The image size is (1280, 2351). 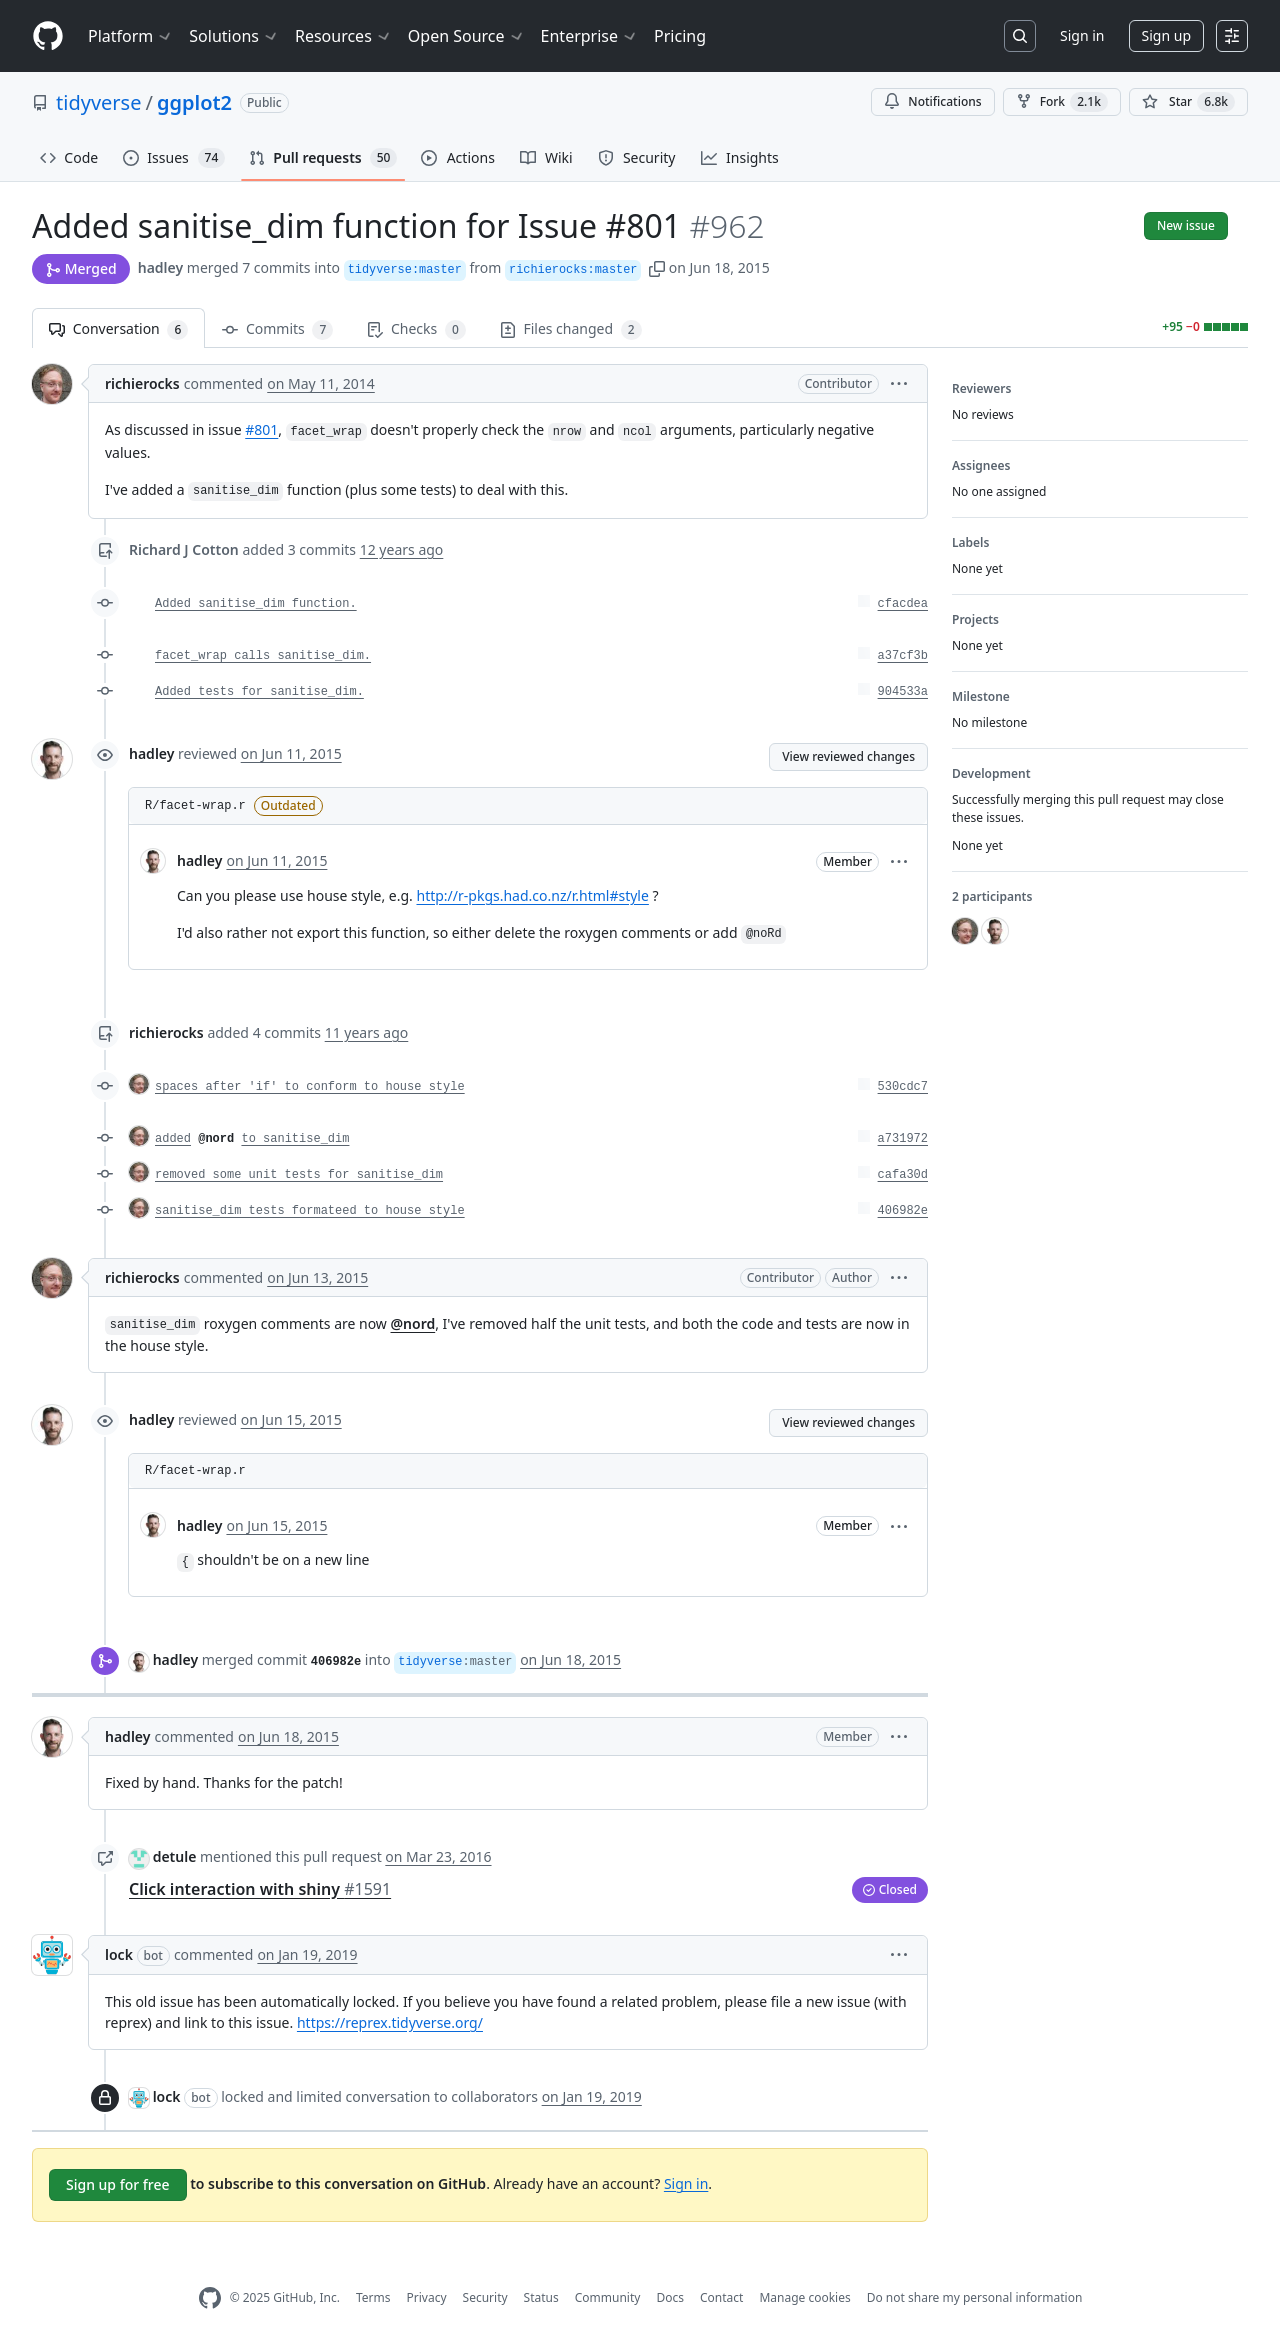 What do you see at coordinates (903, 1211) in the screenshot?
I see `406982e` at bounding box center [903, 1211].